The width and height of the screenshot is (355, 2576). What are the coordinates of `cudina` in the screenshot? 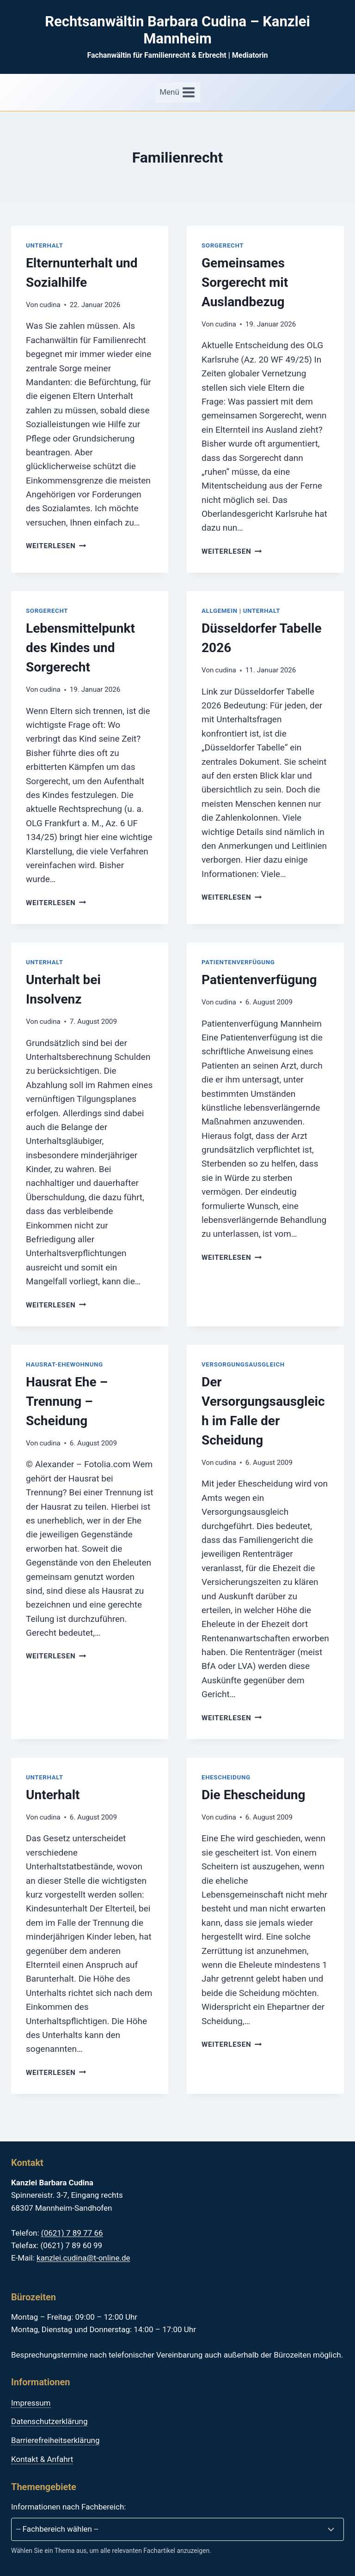 It's located at (50, 305).